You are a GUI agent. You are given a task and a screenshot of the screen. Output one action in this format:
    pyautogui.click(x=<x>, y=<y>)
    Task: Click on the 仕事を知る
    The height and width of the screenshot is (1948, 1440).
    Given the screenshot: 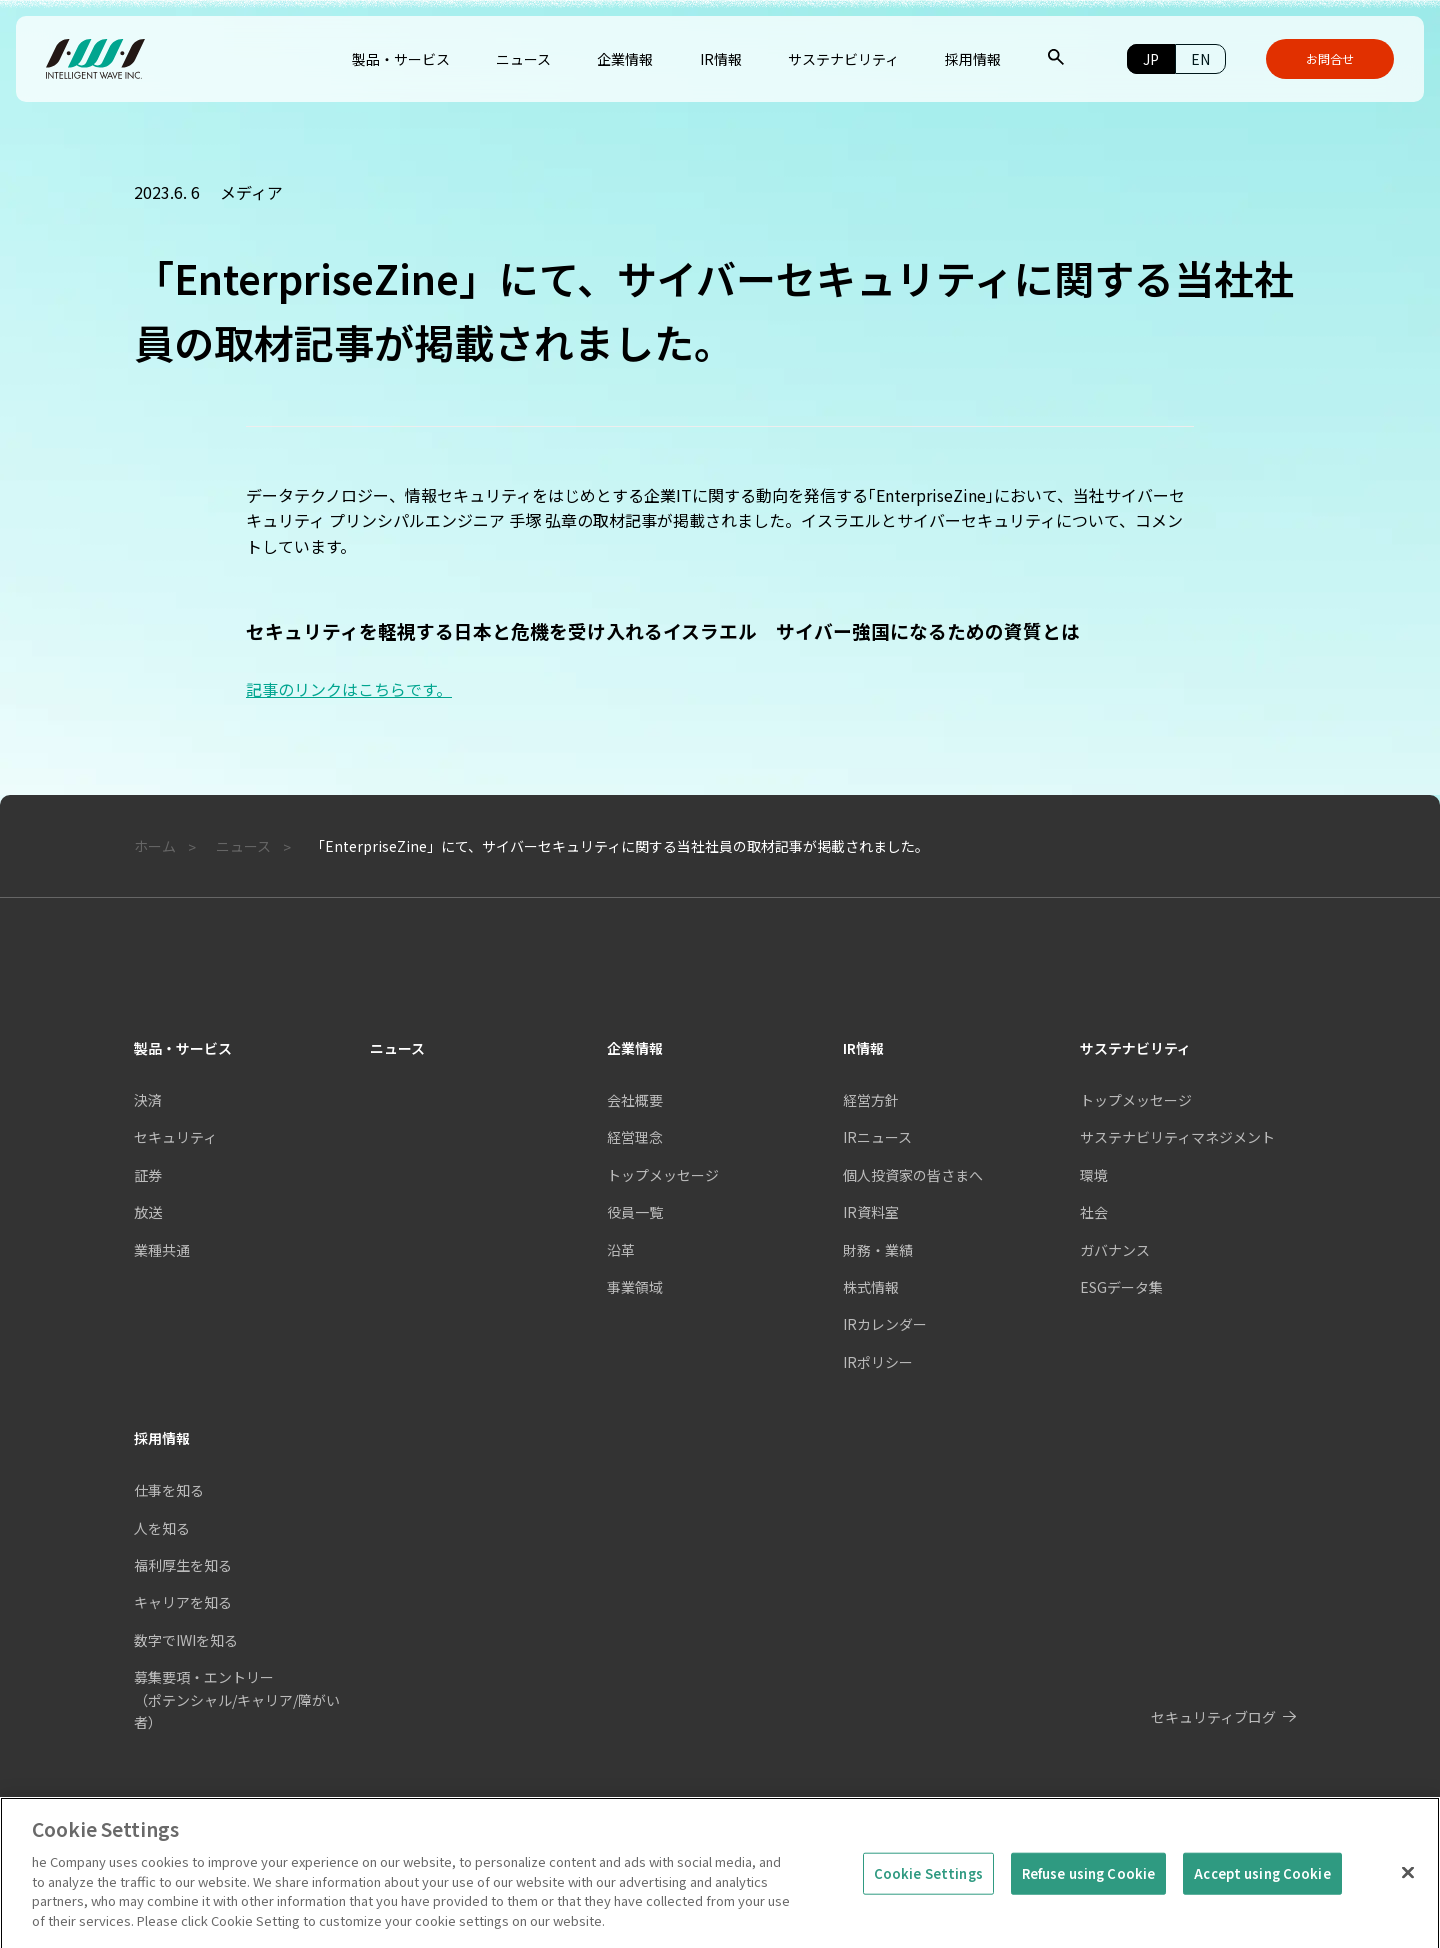 What is the action you would take?
    pyautogui.click(x=169, y=1490)
    